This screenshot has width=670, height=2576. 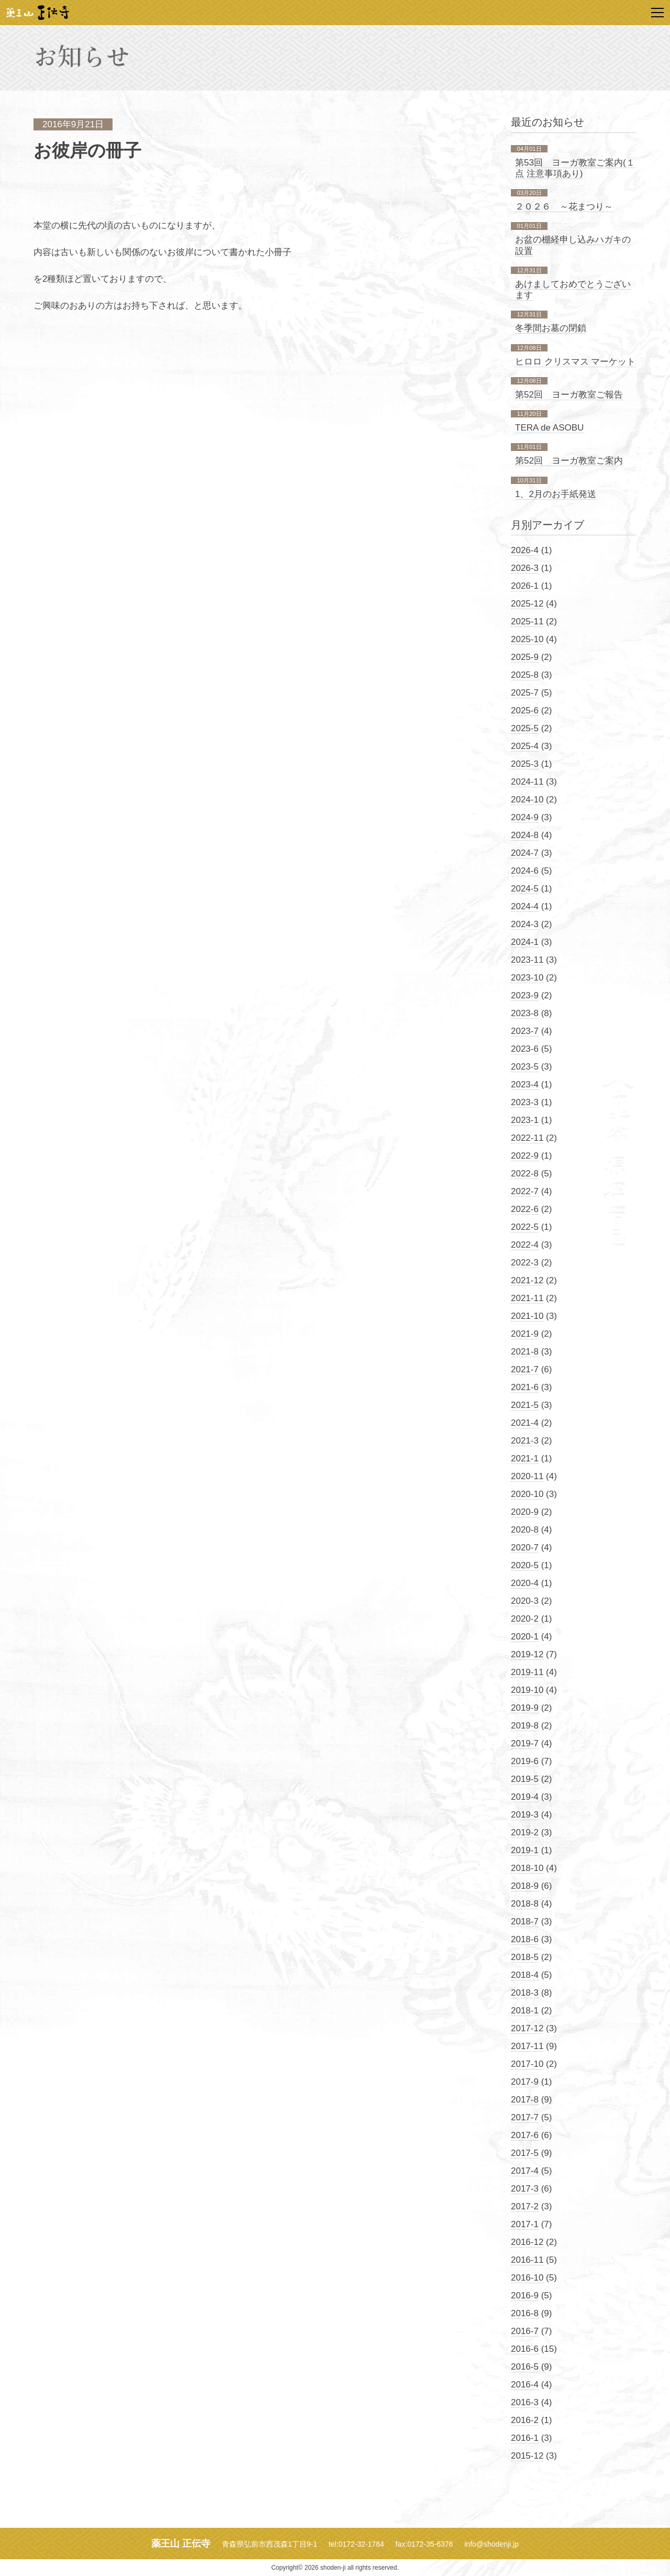 What do you see at coordinates (525, 1387) in the screenshot?
I see `2021-6` at bounding box center [525, 1387].